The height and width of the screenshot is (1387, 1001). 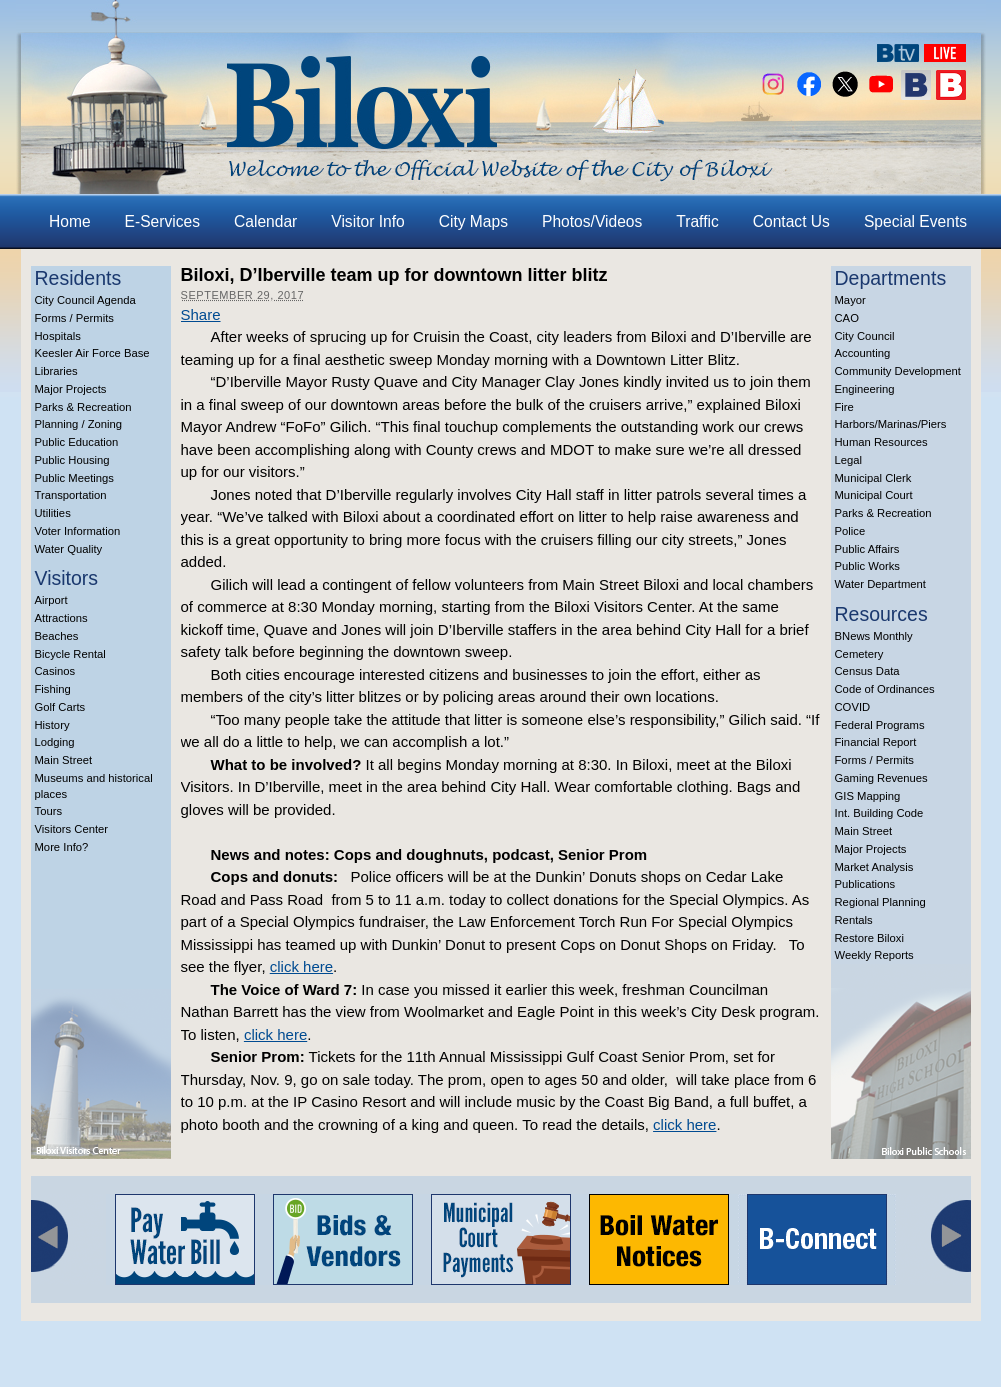 What do you see at coordinates (898, 371) in the screenshot?
I see `Community Development` at bounding box center [898, 371].